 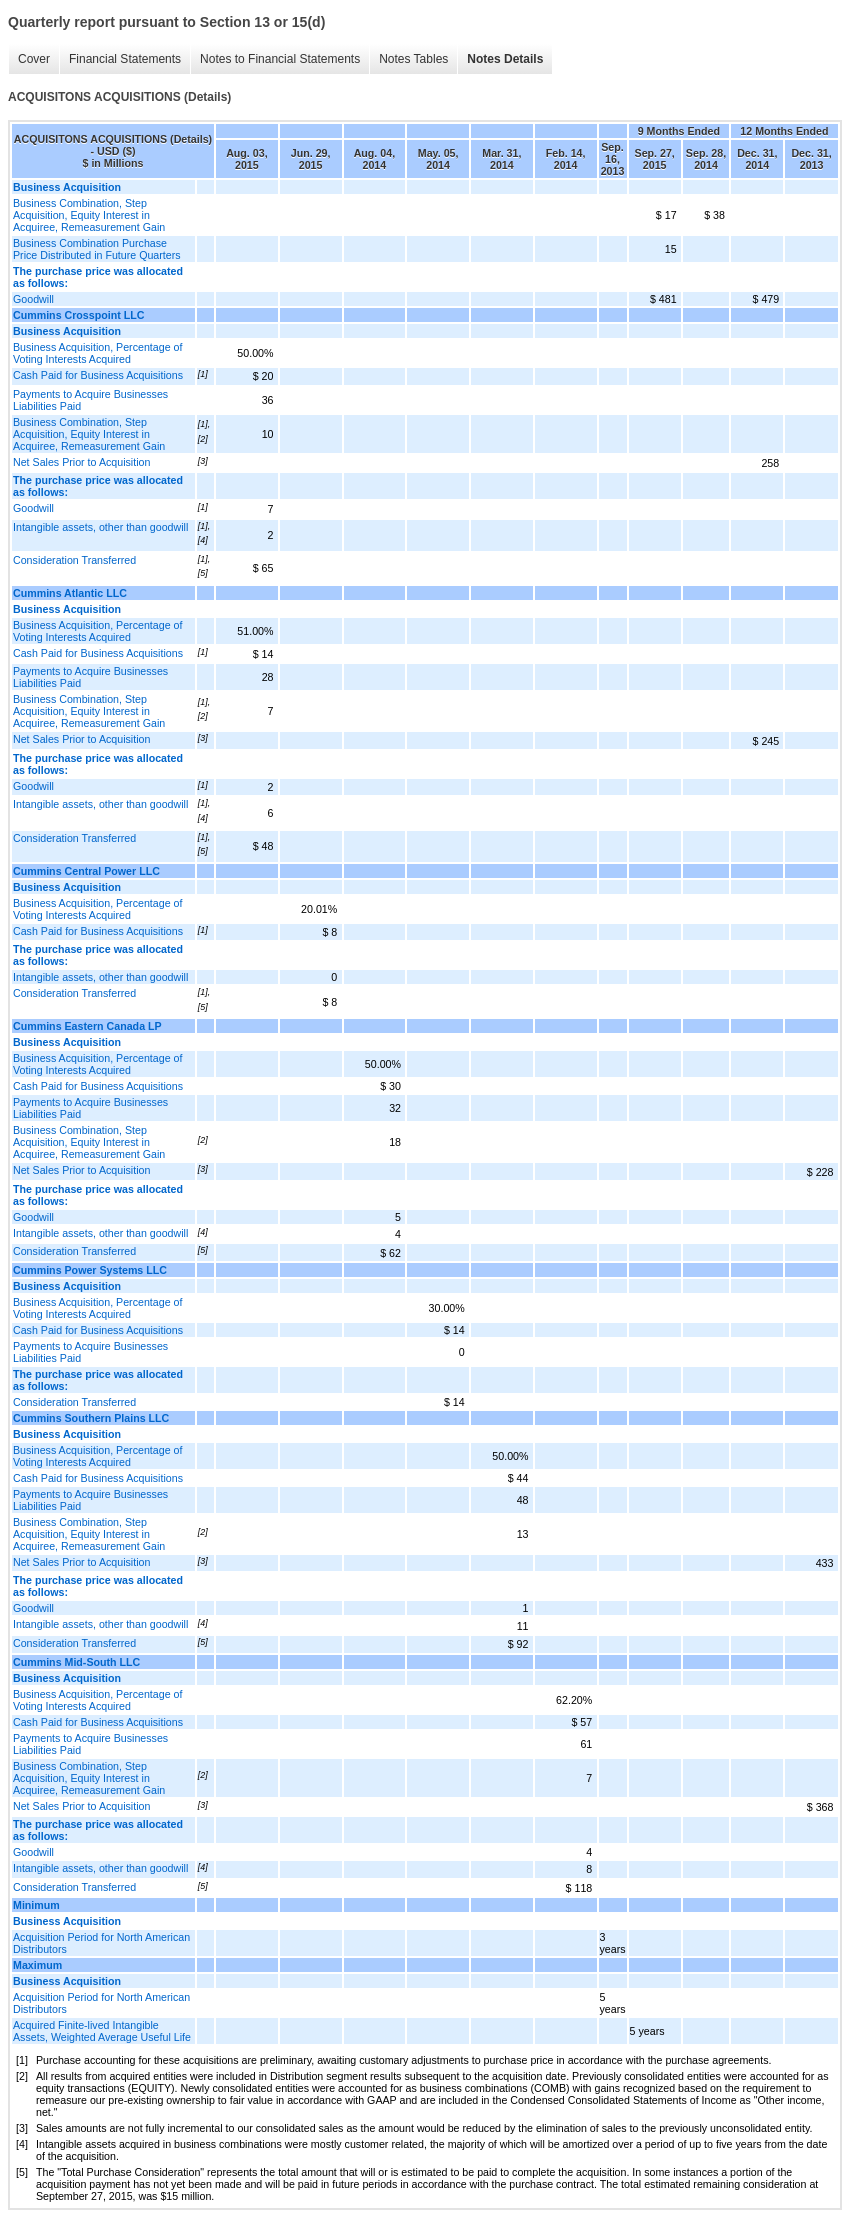 I want to click on Net Sales Prior to Acquisition, so click(x=81, y=462).